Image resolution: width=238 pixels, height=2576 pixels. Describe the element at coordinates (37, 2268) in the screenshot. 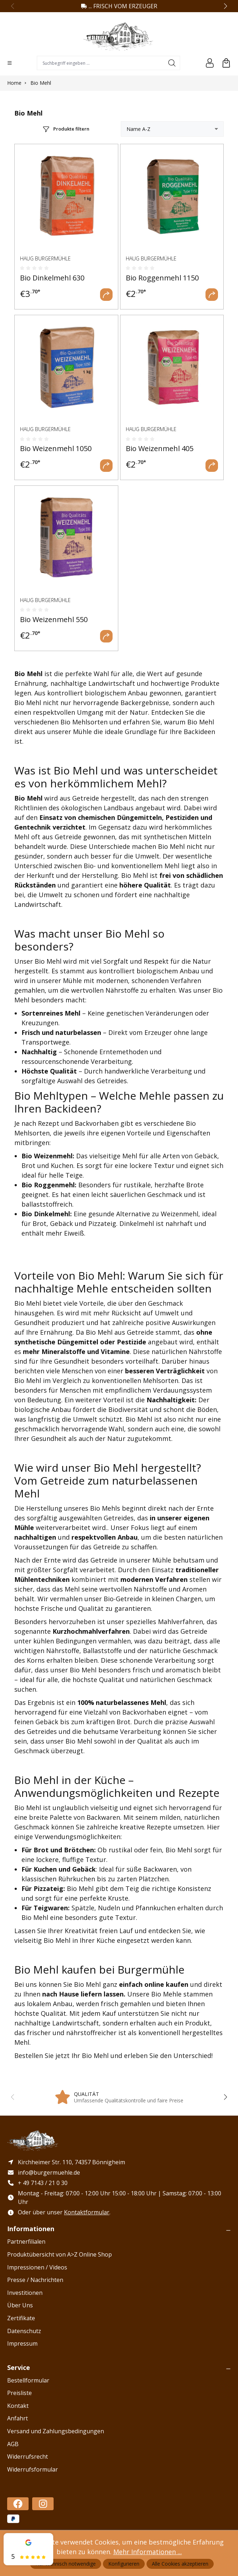

I see `Impressionen / Videos` at that location.